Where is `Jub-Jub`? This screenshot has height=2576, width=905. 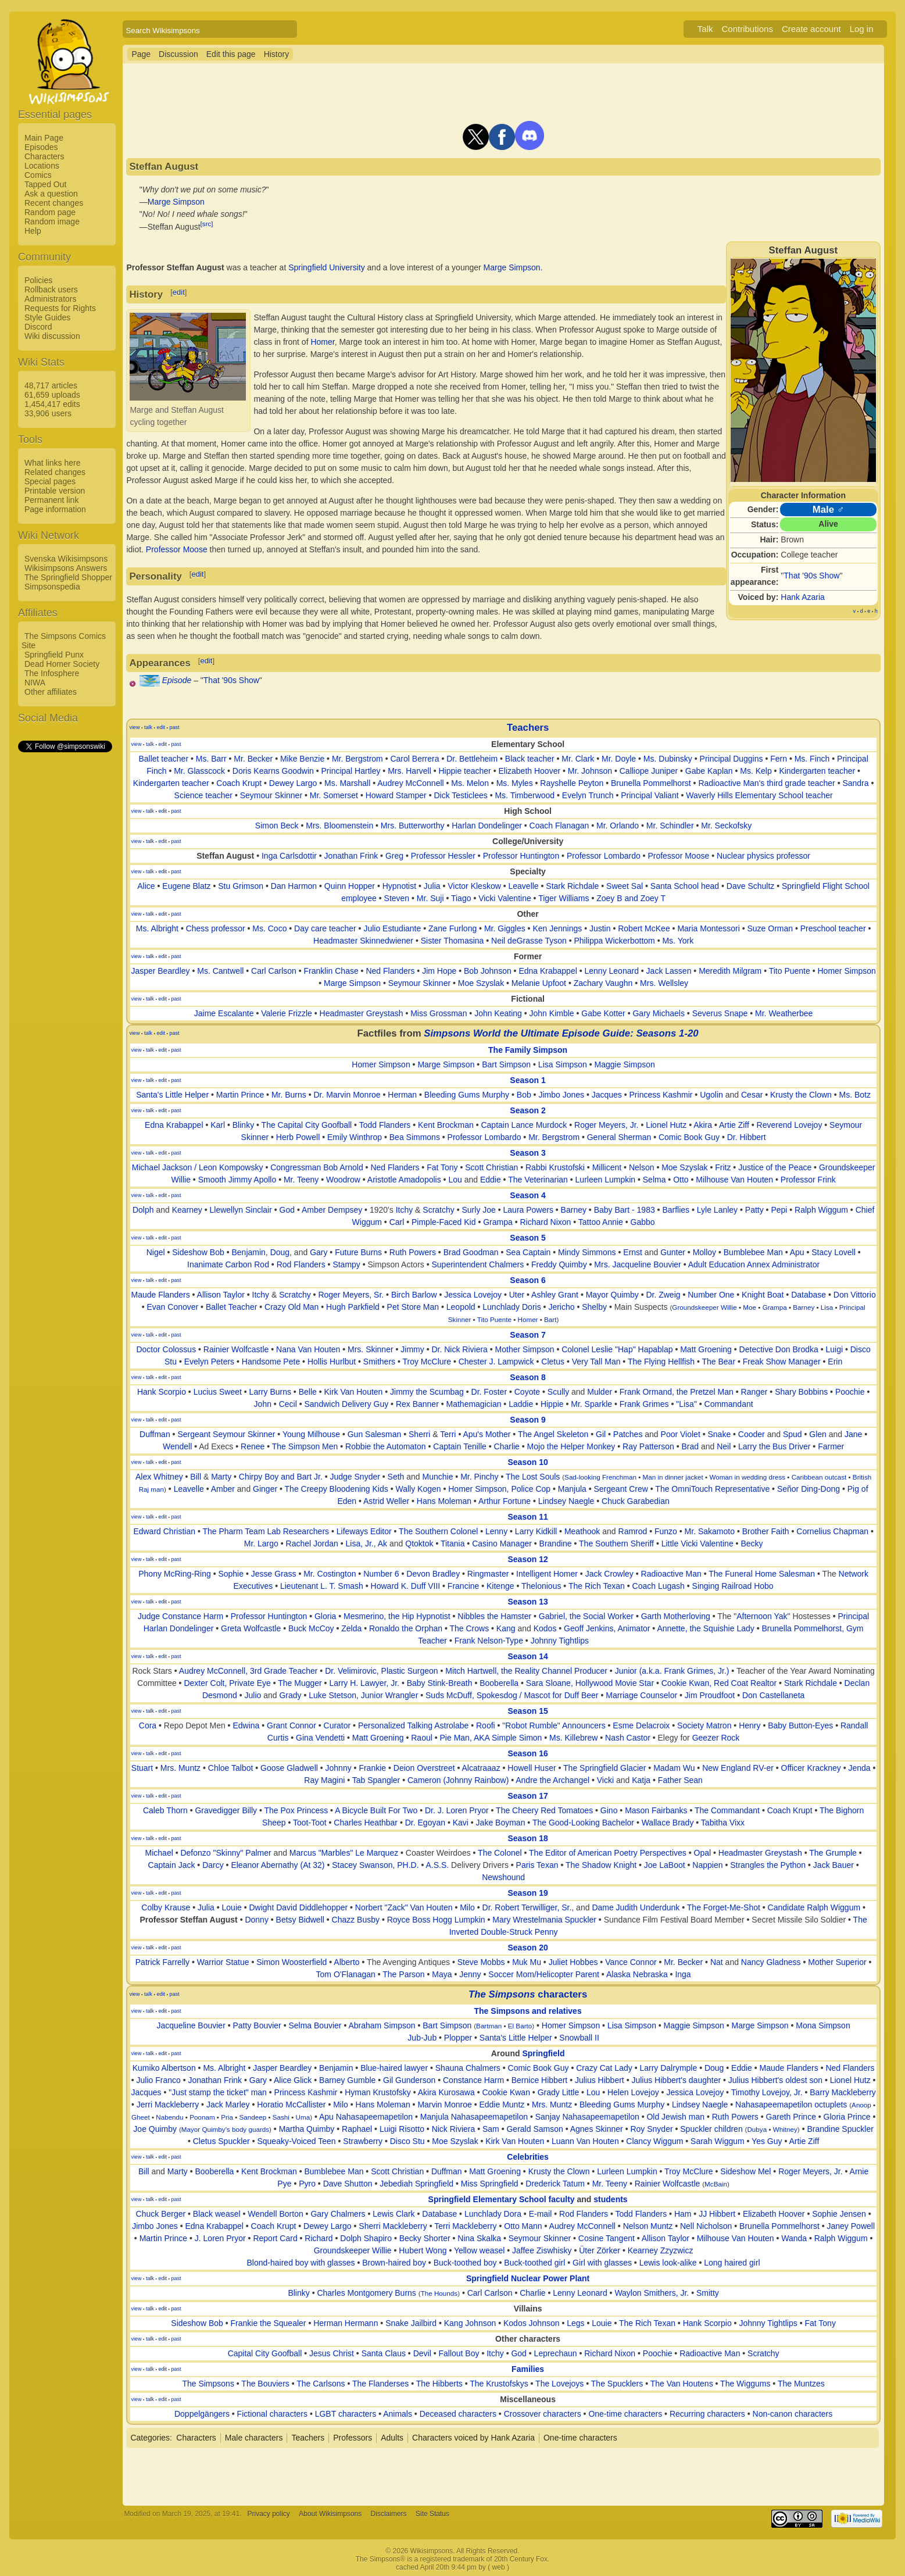
Jub-Jub is located at coordinates (422, 2037).